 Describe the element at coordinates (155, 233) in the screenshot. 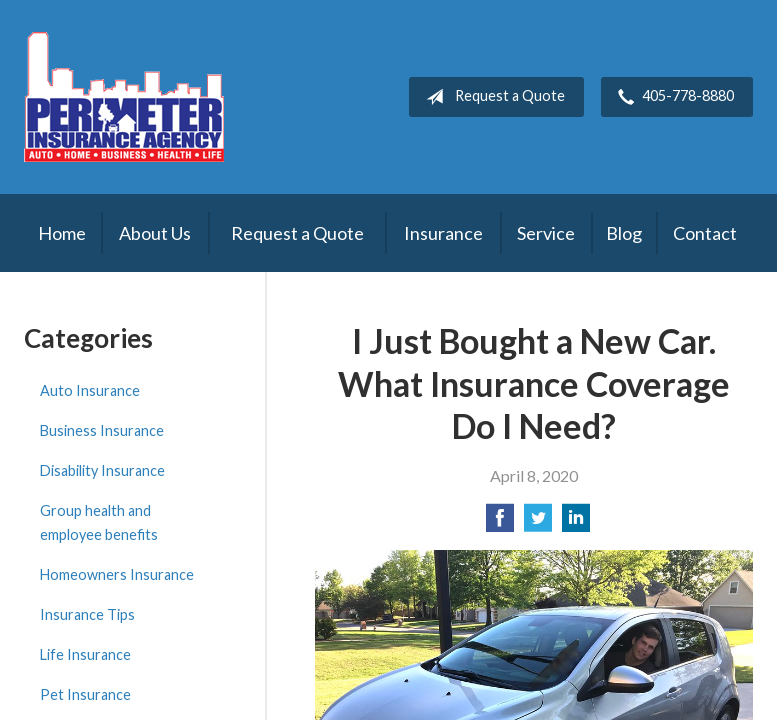

I see `About Us` at that location.